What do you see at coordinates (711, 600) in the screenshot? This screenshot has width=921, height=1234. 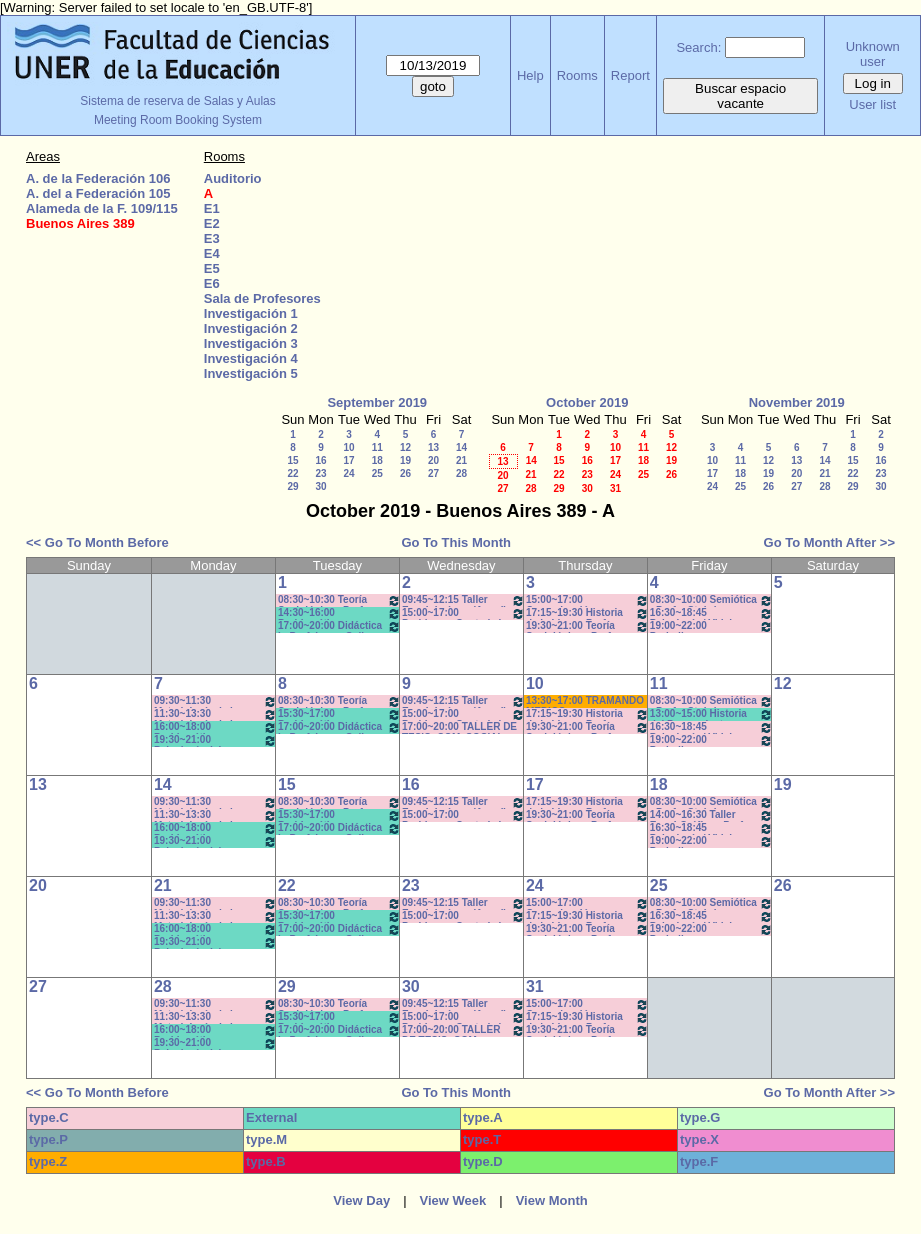 I see `08:30~10:00 Semiótica - Prof. - Stubrin - Prácticos Com. 1` at bounding box center [711, 600].